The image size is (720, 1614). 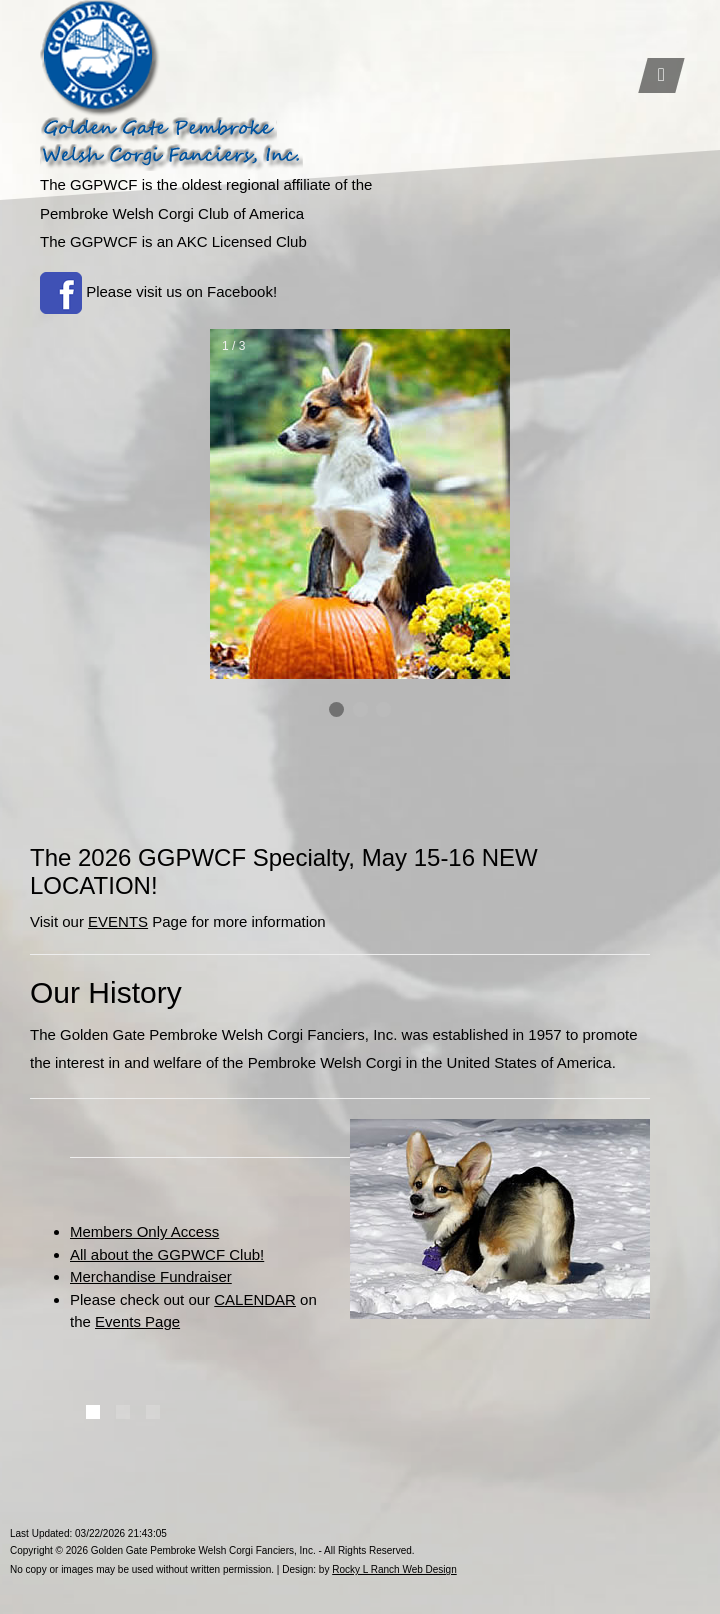 What do you see at coordinates (661, 75) in the screenshot?
I see `[Toggle navigation]` at bounding box center [661, 75].